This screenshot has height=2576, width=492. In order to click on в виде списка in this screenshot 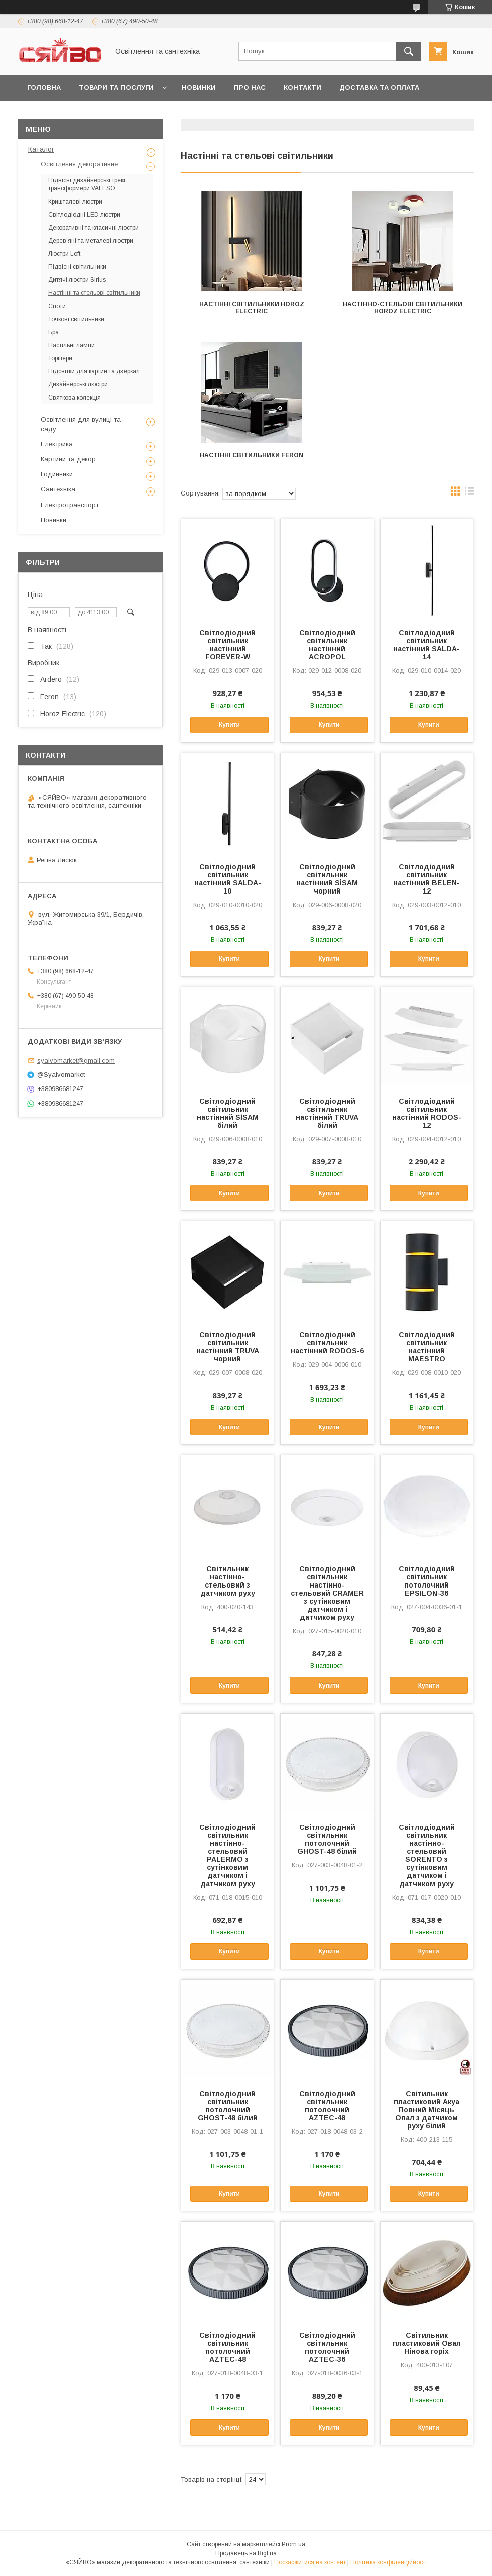, I will do `click(469, 493)`.